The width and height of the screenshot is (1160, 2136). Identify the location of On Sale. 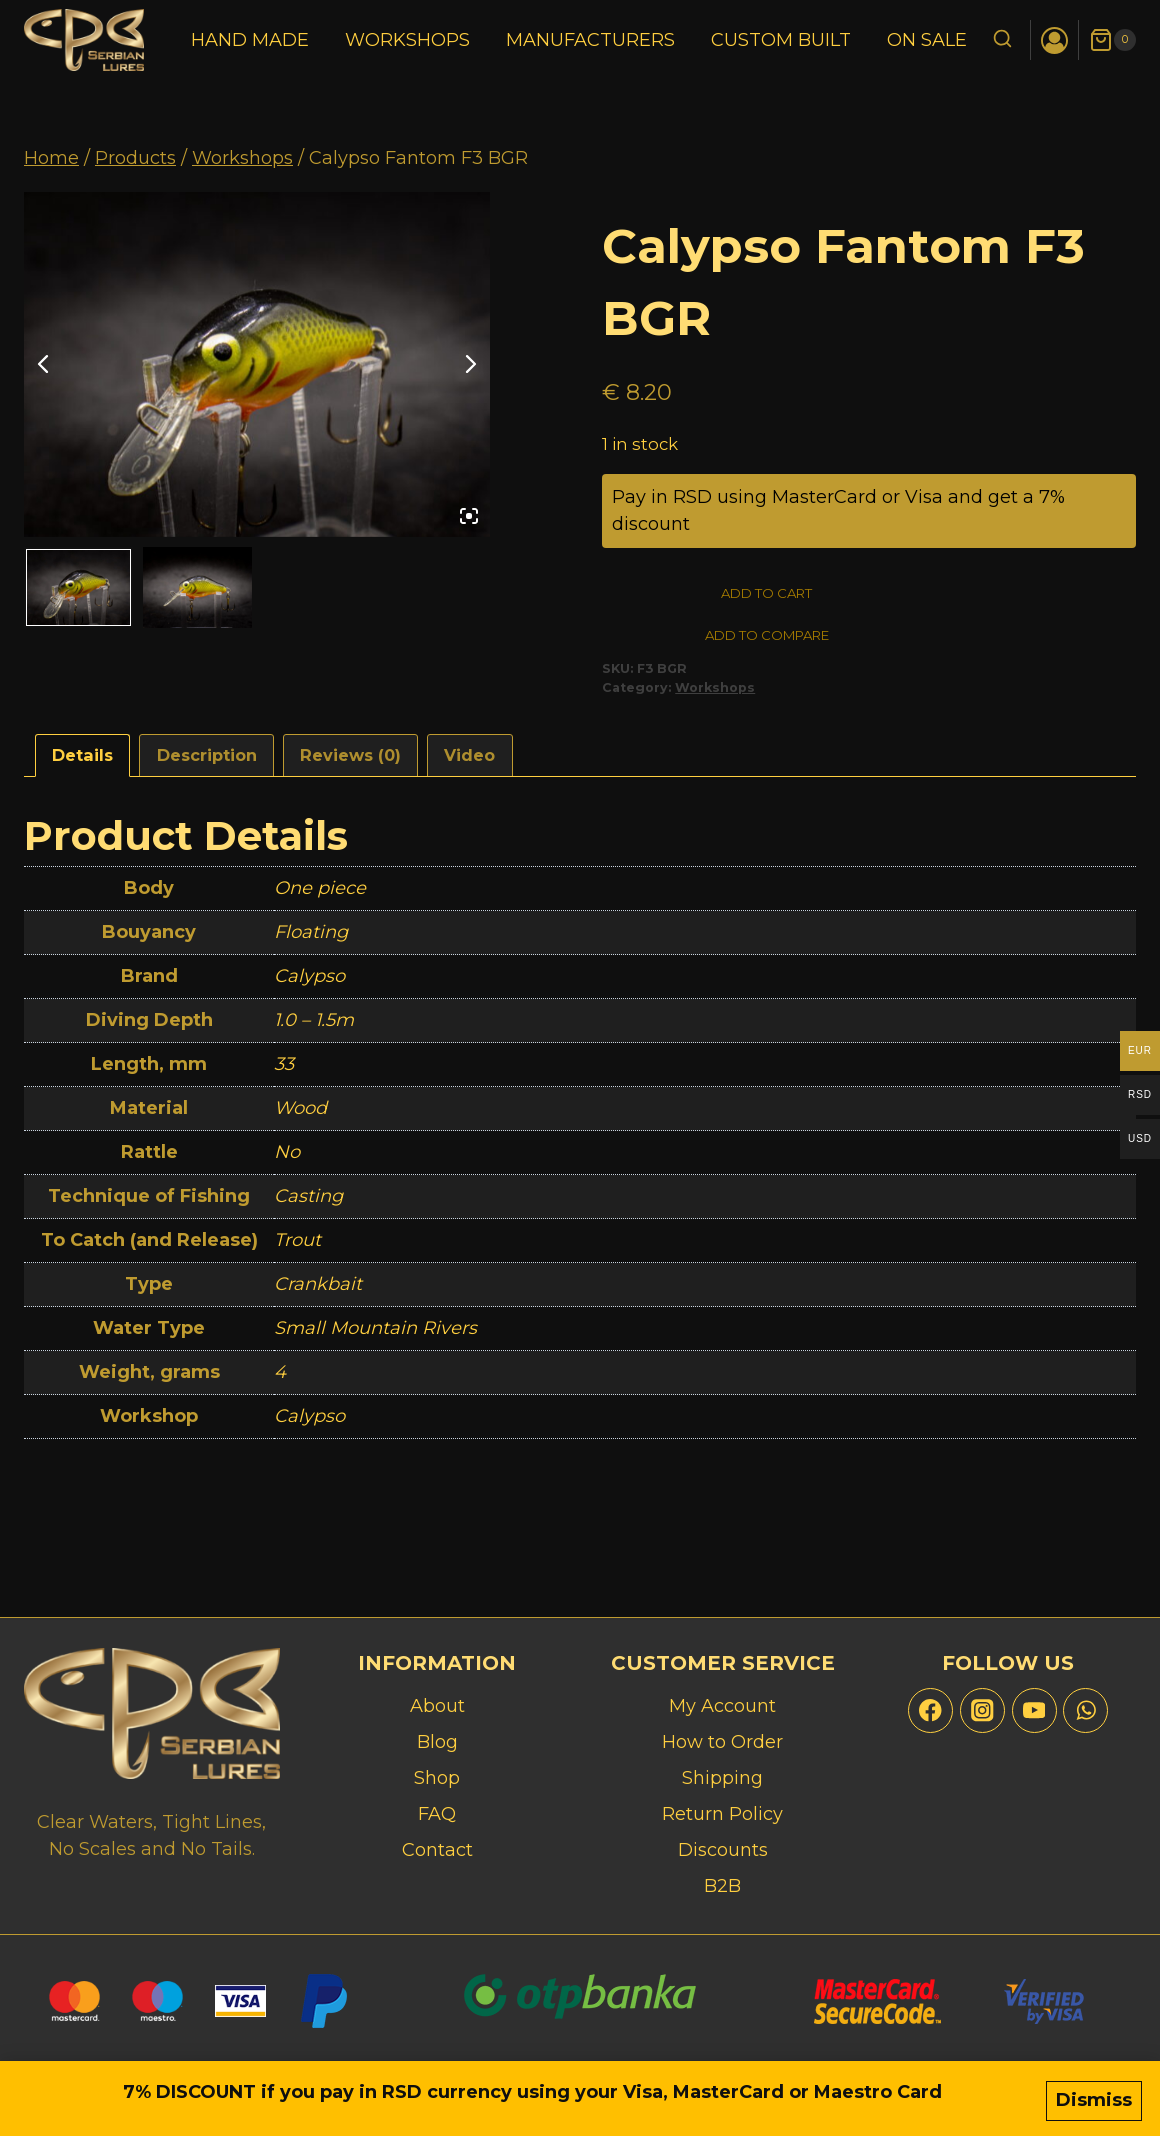
(927, 40).